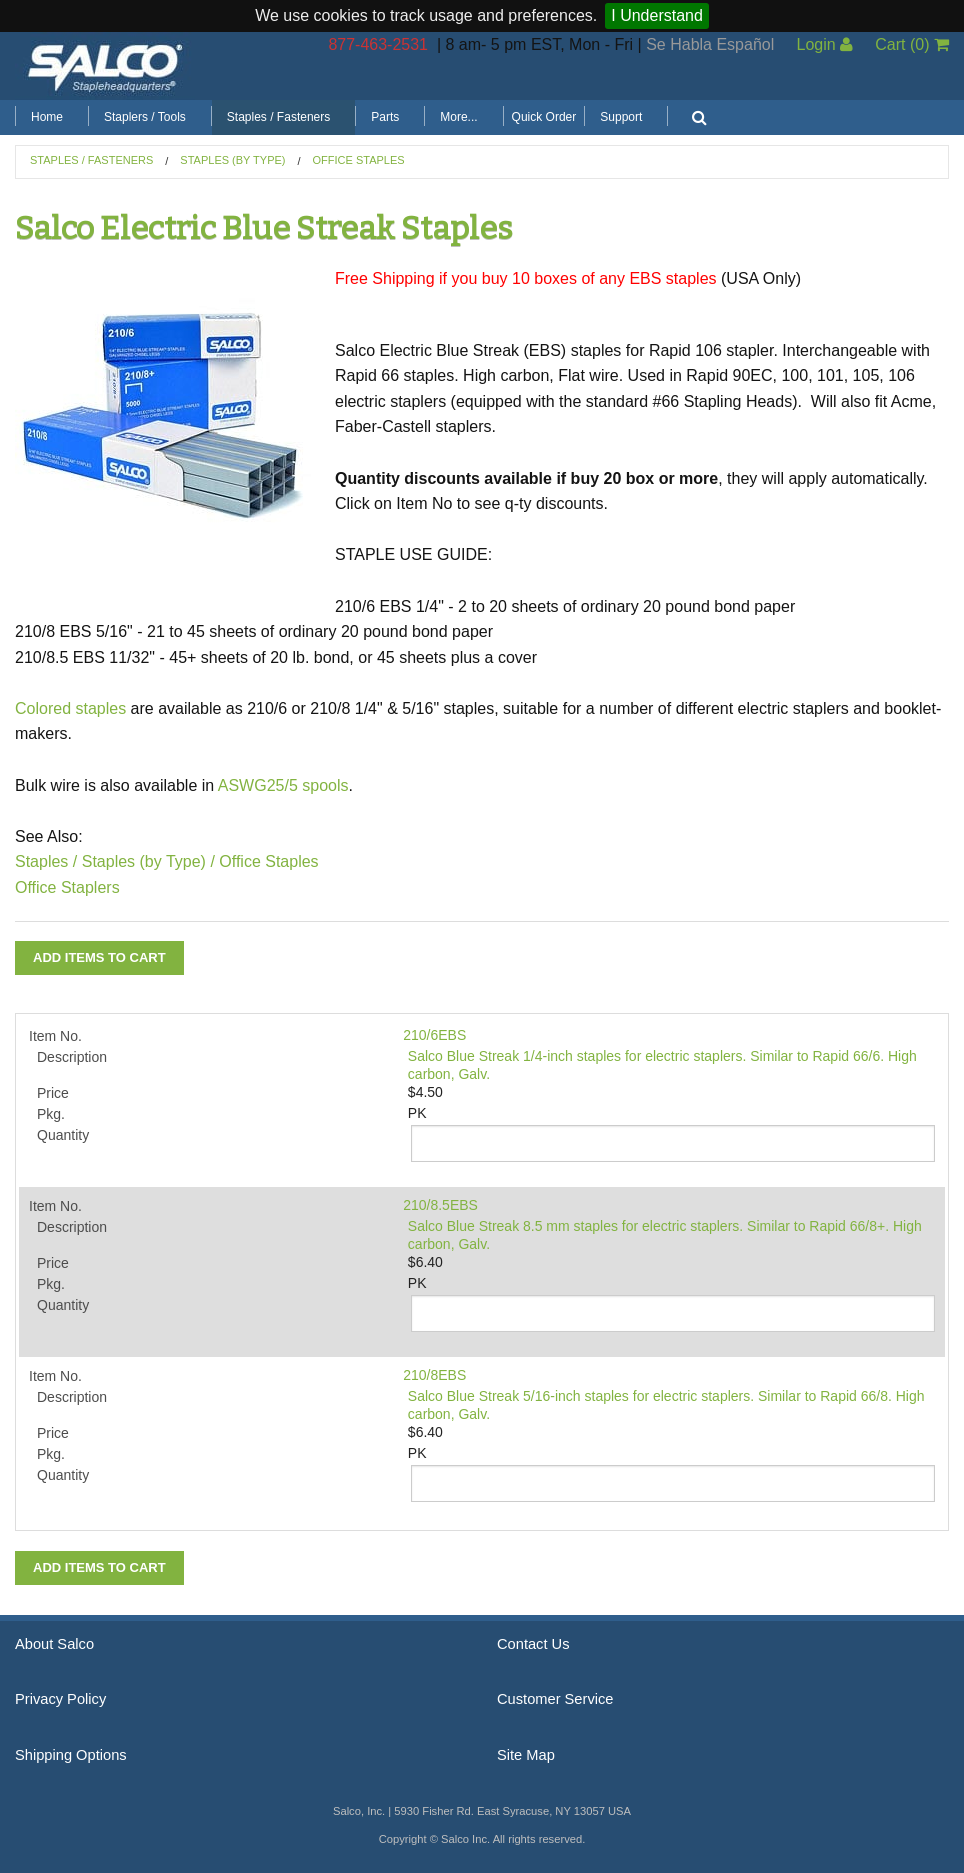  I want to click on About Salco, so click(54, 1644).